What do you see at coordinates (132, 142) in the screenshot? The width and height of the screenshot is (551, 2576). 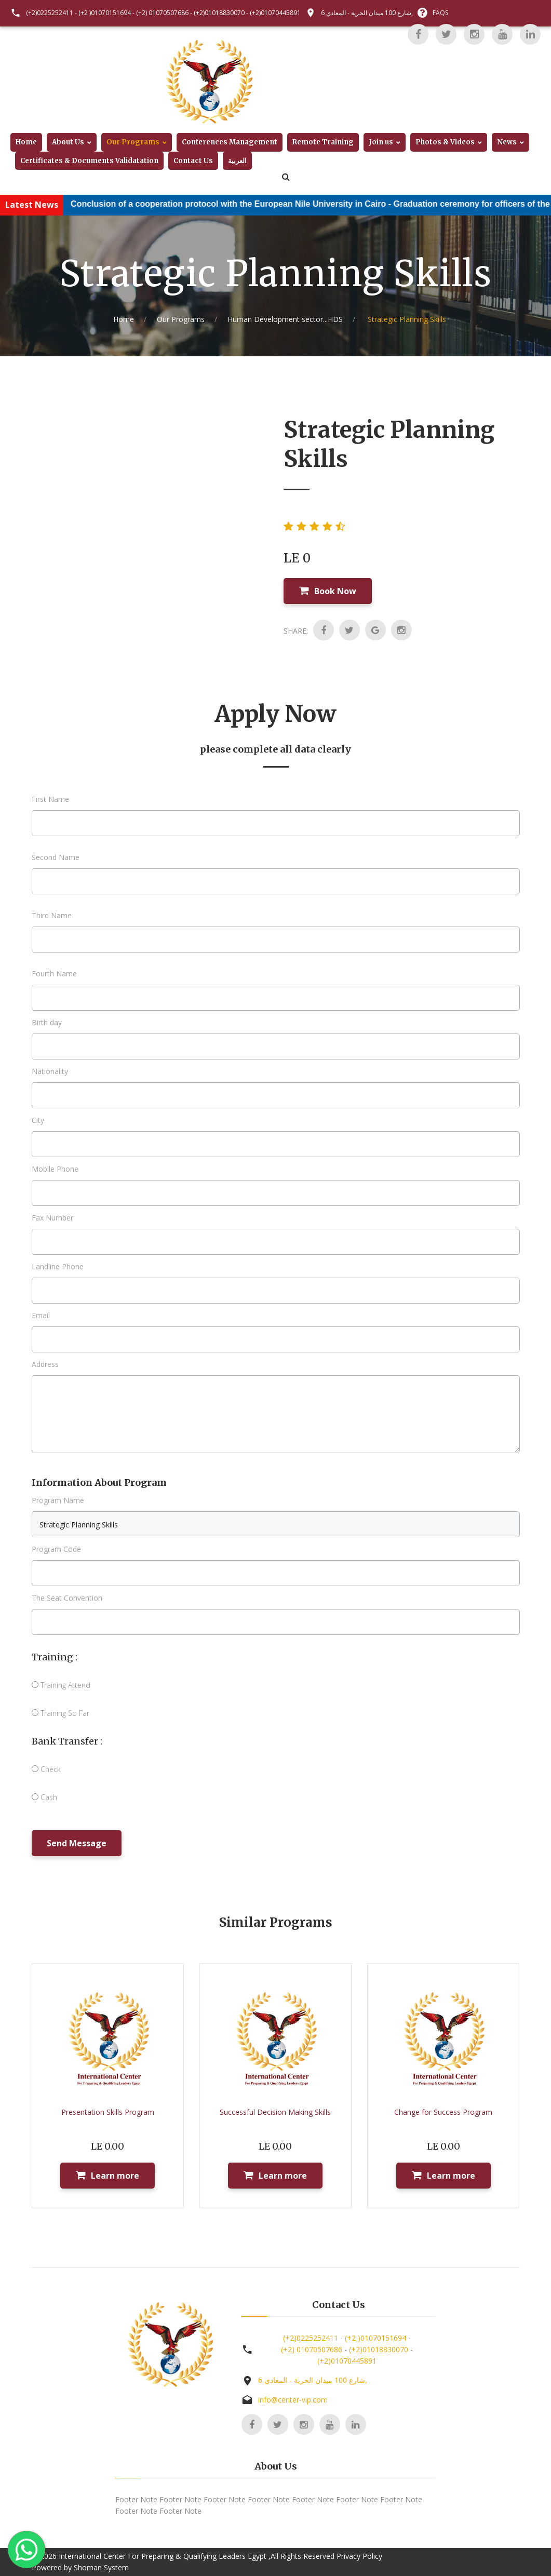 I see `Our Programs` at bounding box center [132, 142].